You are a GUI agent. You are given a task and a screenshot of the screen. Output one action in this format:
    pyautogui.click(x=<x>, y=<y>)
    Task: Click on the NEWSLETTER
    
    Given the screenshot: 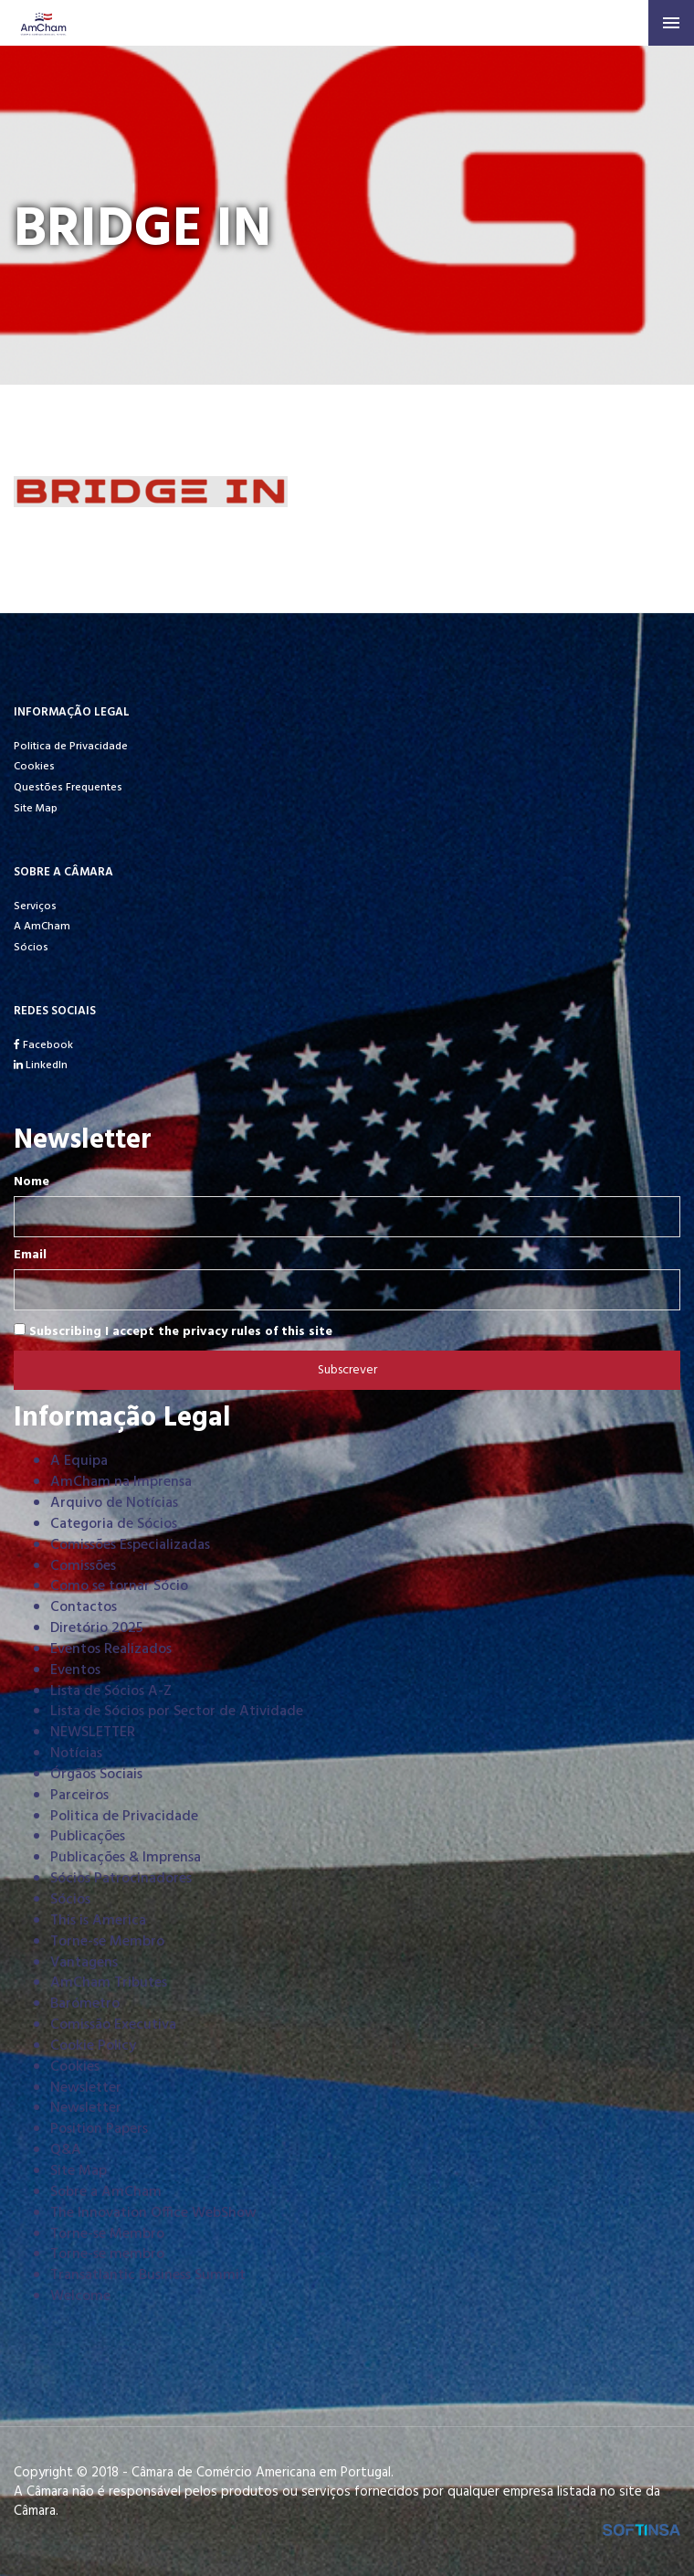 What is the action you would take?
    pyautogui.click(x=92, y=1732)
    